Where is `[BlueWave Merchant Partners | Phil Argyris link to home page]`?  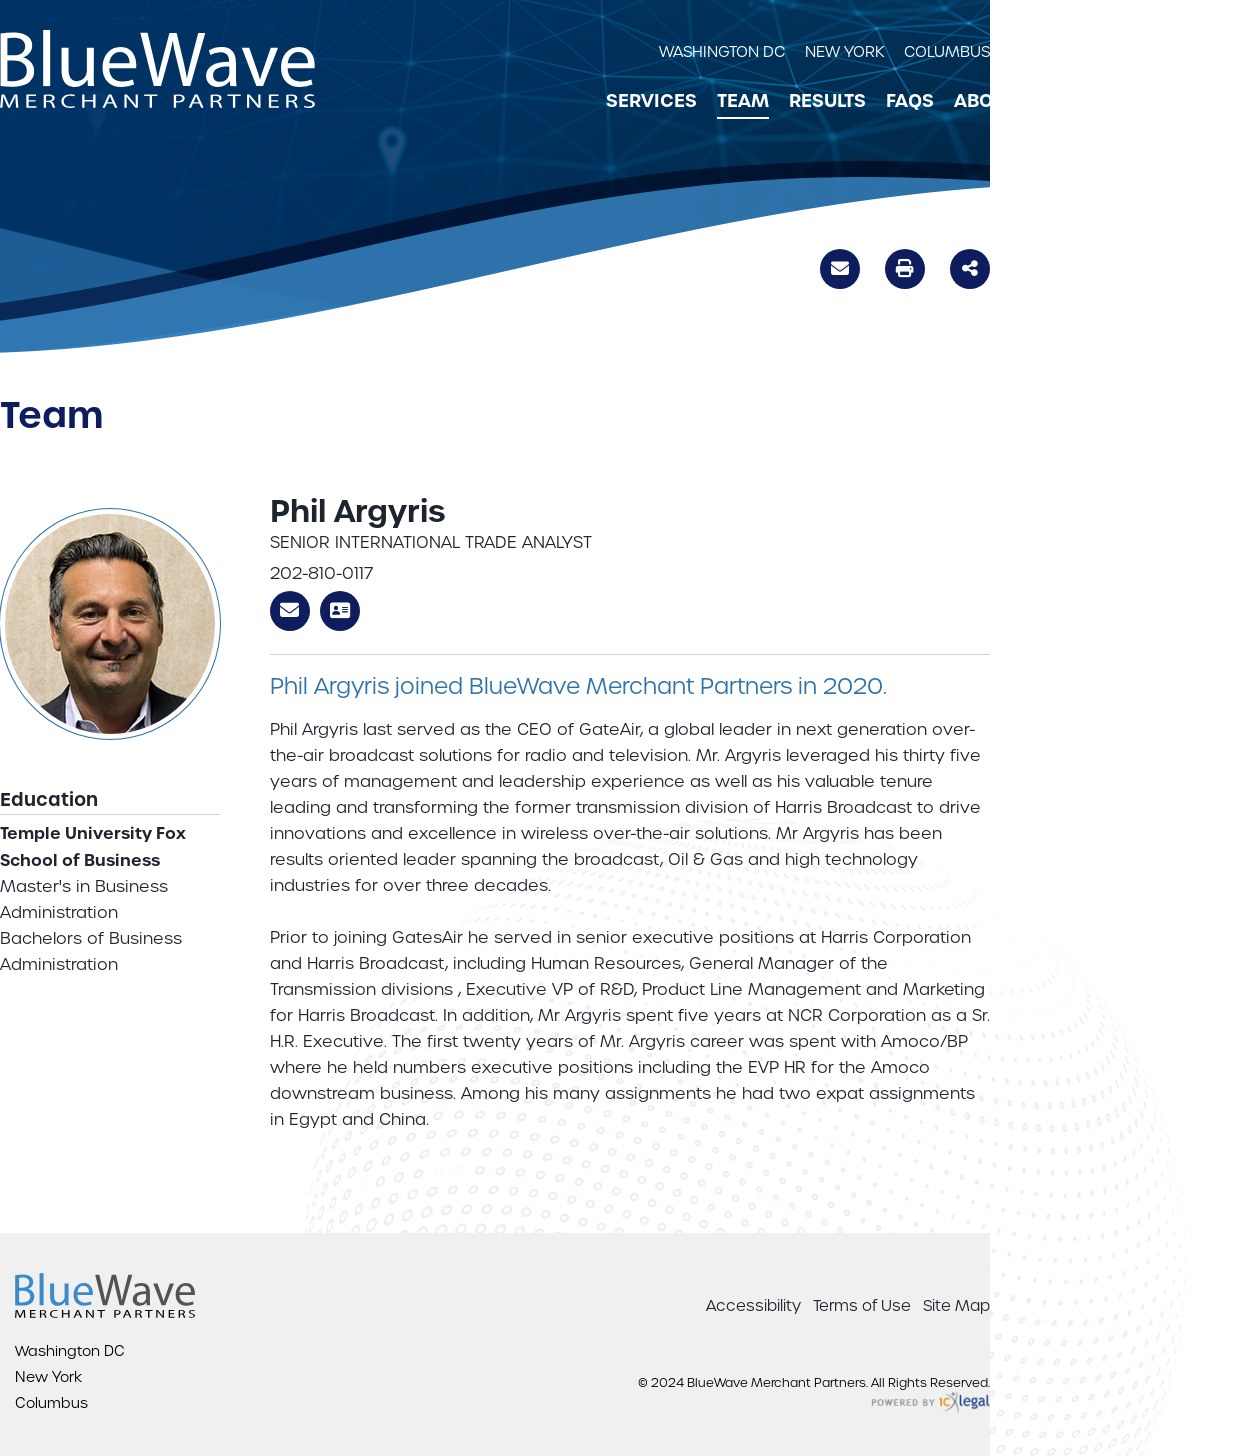 [BlueWave Merchant Partners | Phil Argyris link to home page] is located at coordinates (157, 69).